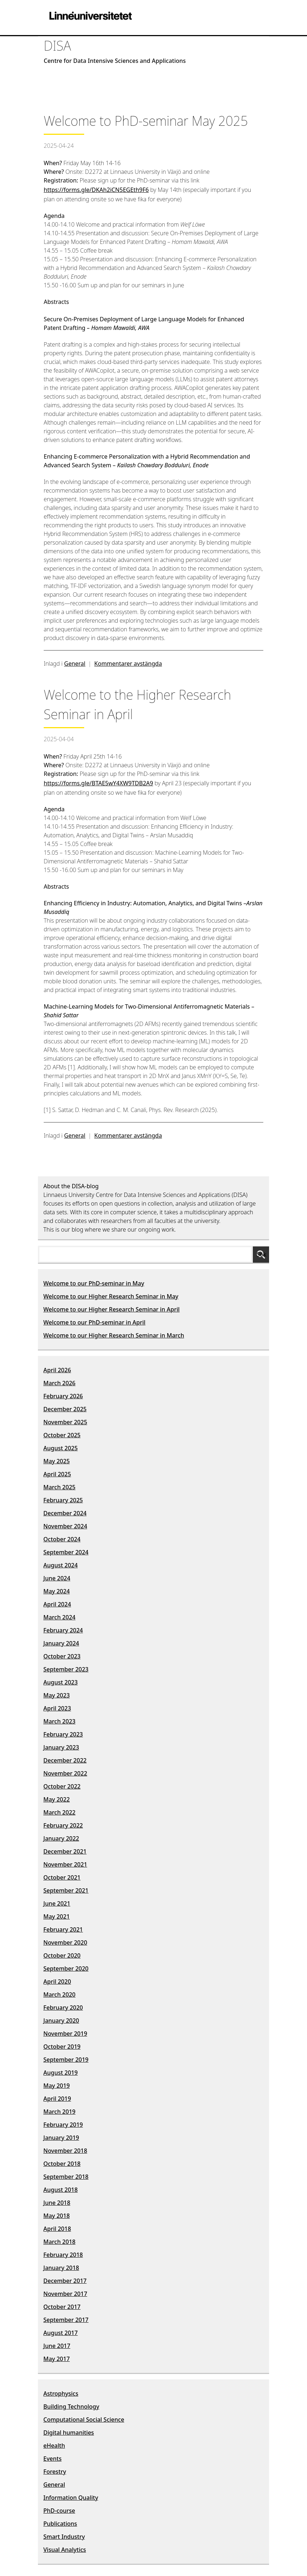 The height and width of the screenshot is (2576, 307). What do you see at coordinates (60, 2190) in the screenshot?
I see `August 2018` at bounding box center [60, 2190].